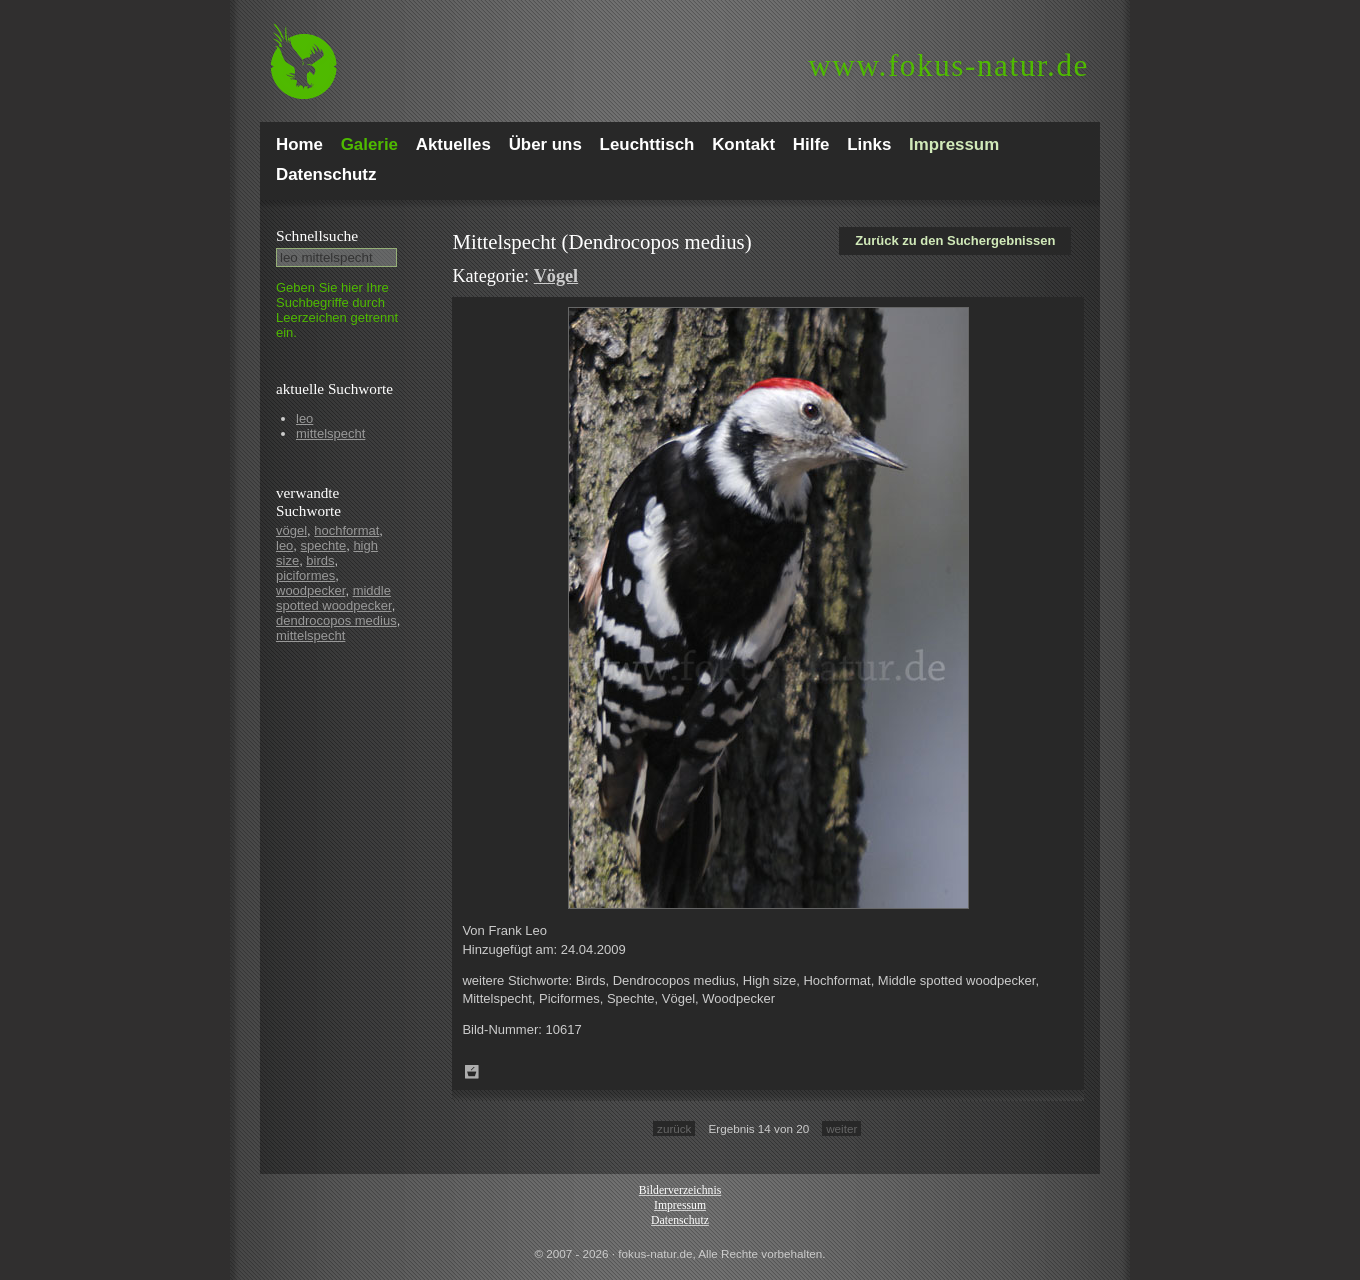 This screenshot has width=1360, height=1280. I want to click on vögel, so click(291, 530).